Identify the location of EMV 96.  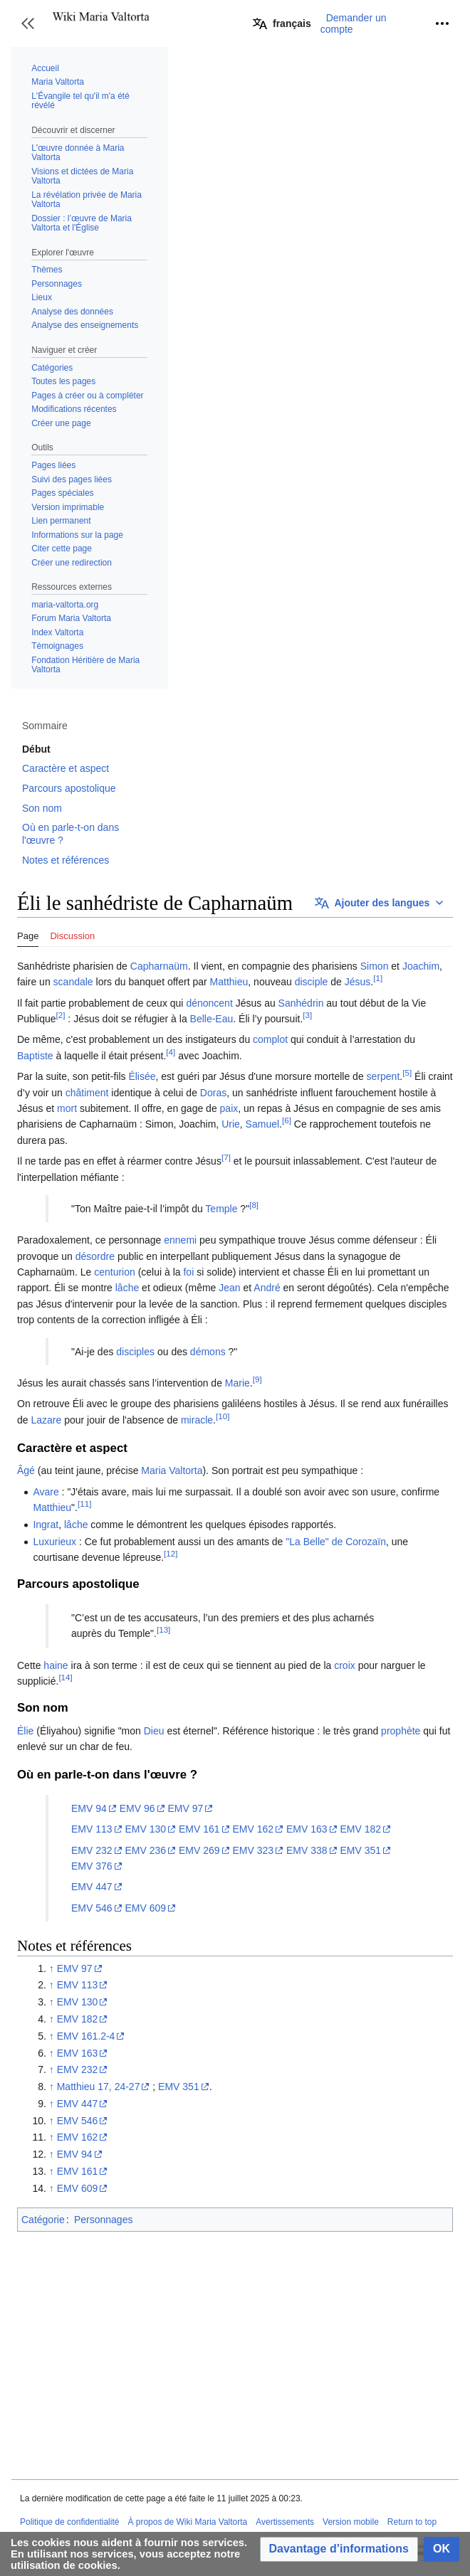
(137, 1808).